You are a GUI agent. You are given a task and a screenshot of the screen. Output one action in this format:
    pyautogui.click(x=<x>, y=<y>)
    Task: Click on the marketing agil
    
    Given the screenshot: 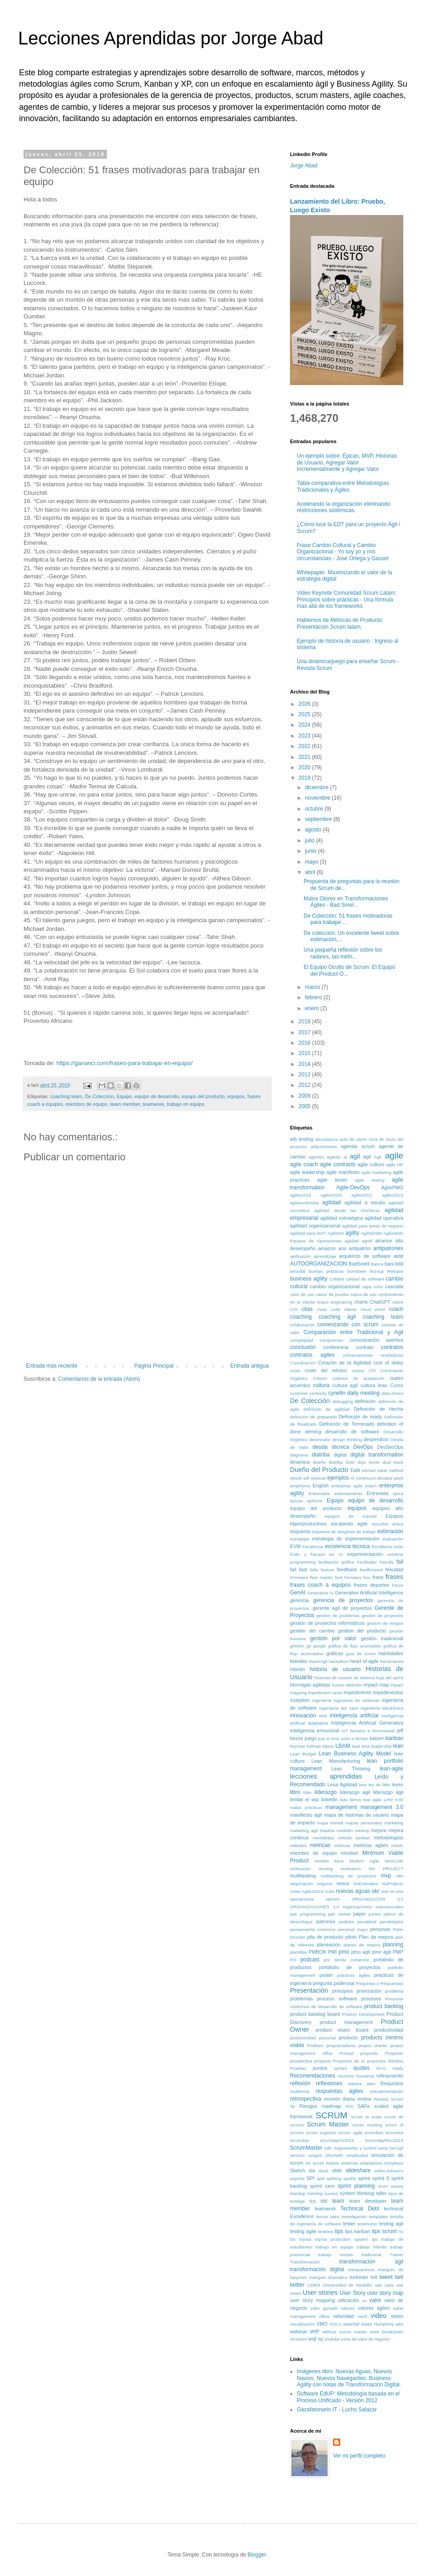 What is the action you would take?
    pyautogui.click(x=304, y=1830)
    